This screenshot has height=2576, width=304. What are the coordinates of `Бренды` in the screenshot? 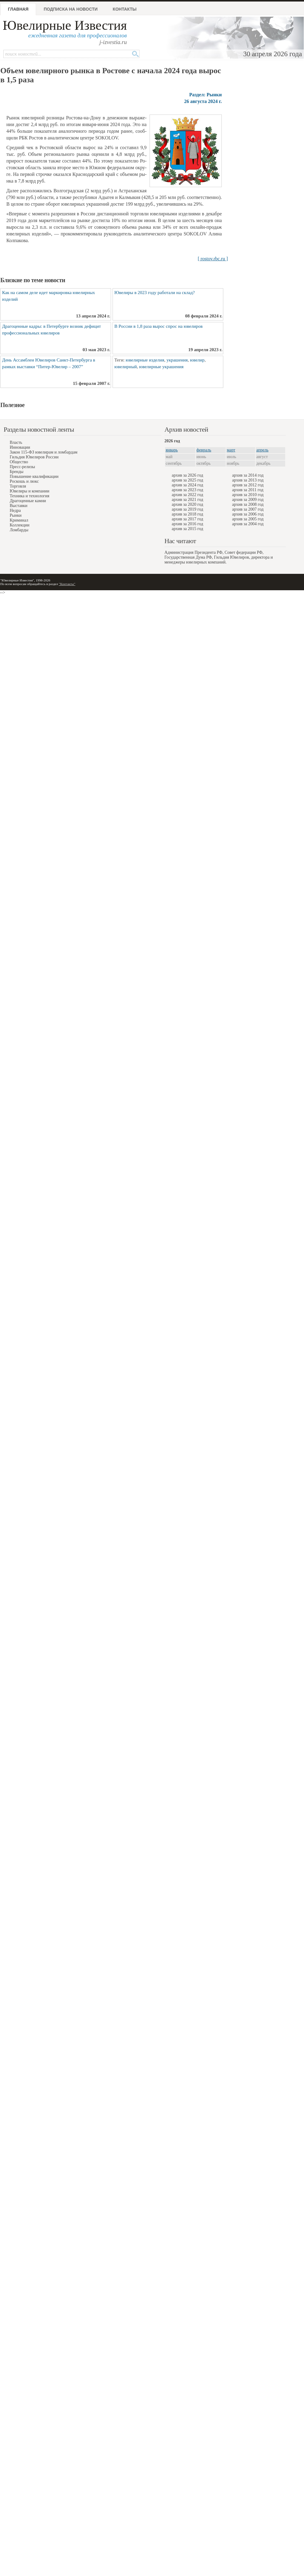 It's located at (16, 471).